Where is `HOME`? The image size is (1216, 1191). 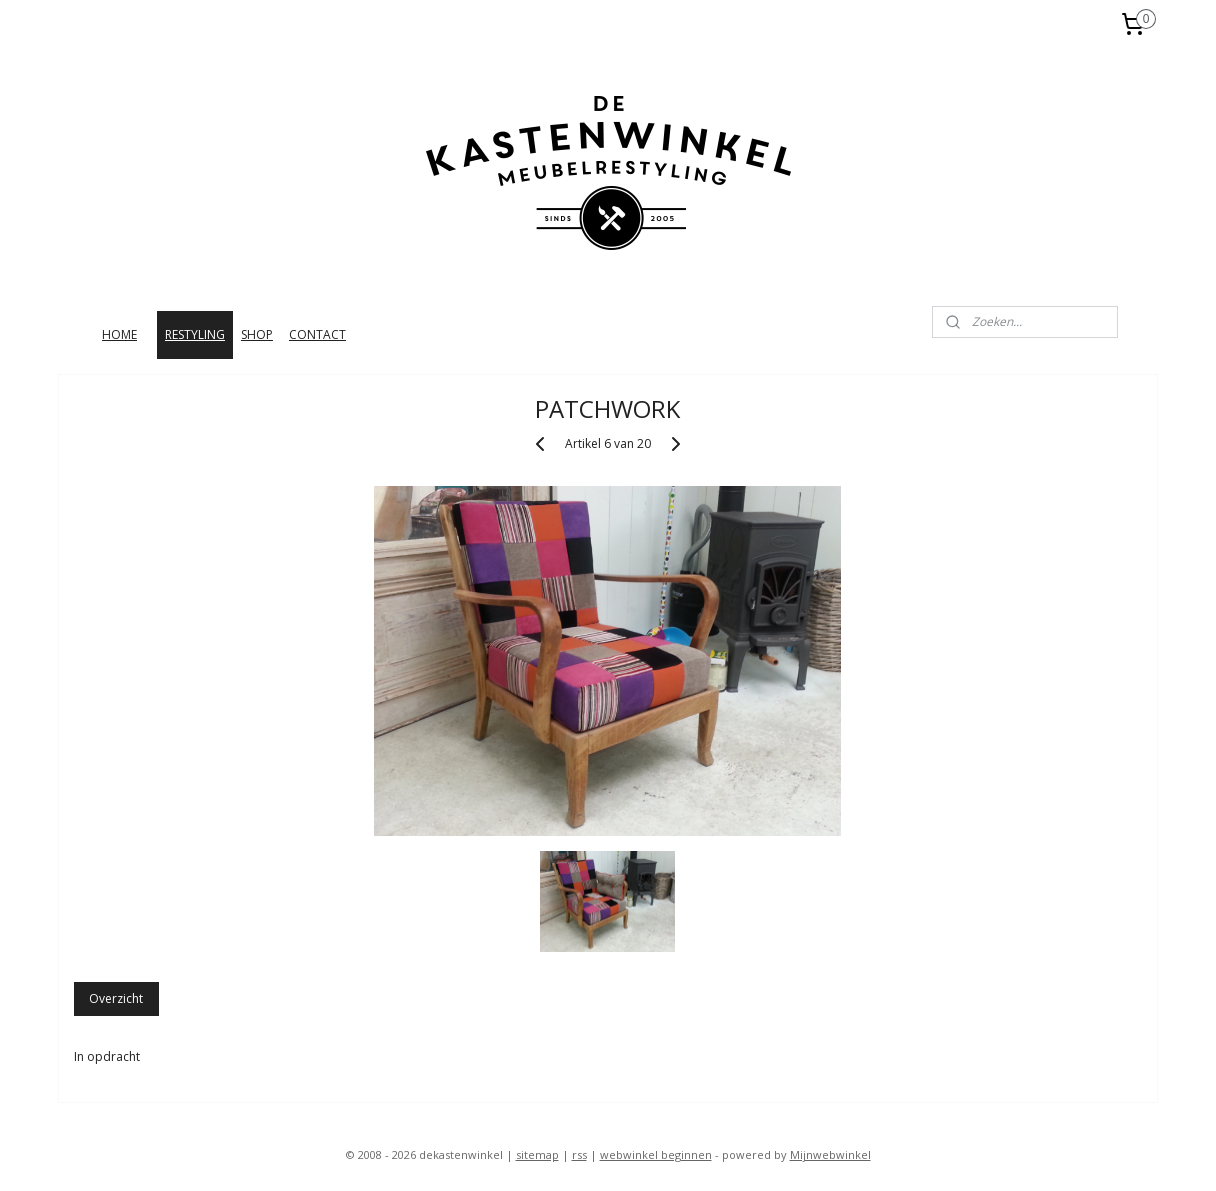 HOME is located at coordinates (119, 334).